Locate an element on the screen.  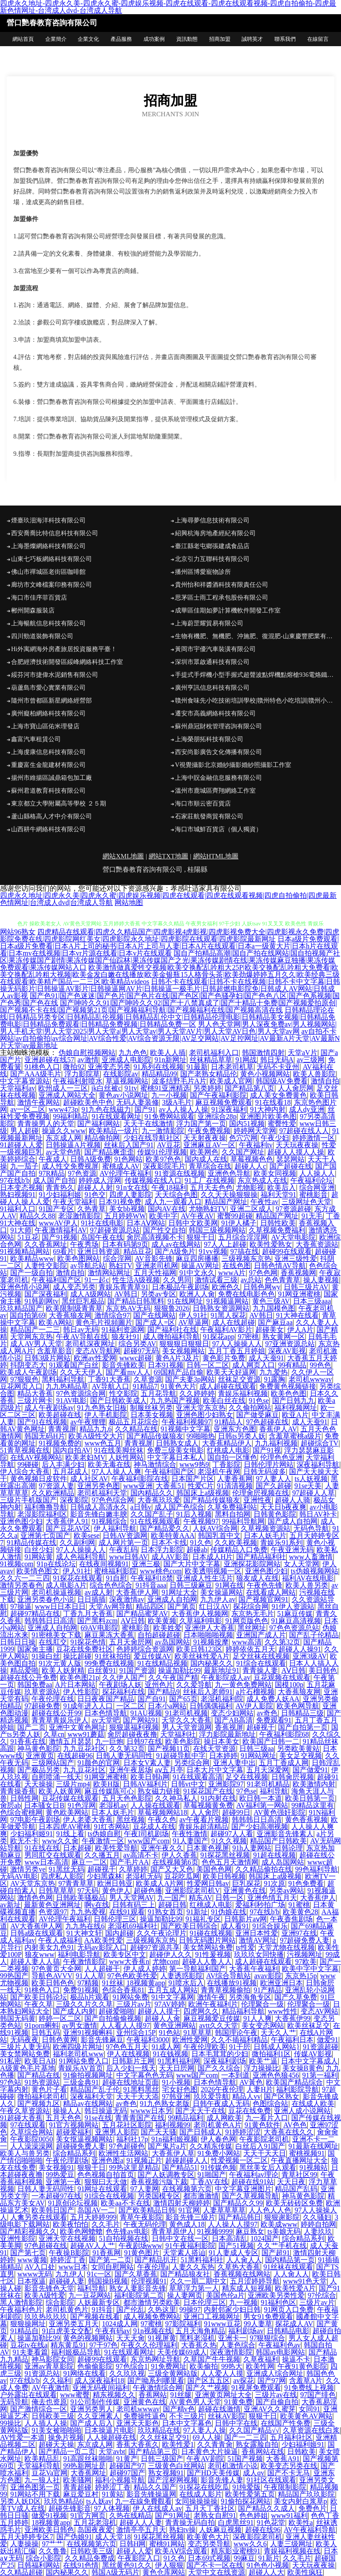
五月花社区影院 is located at coordinates (127, 2125).